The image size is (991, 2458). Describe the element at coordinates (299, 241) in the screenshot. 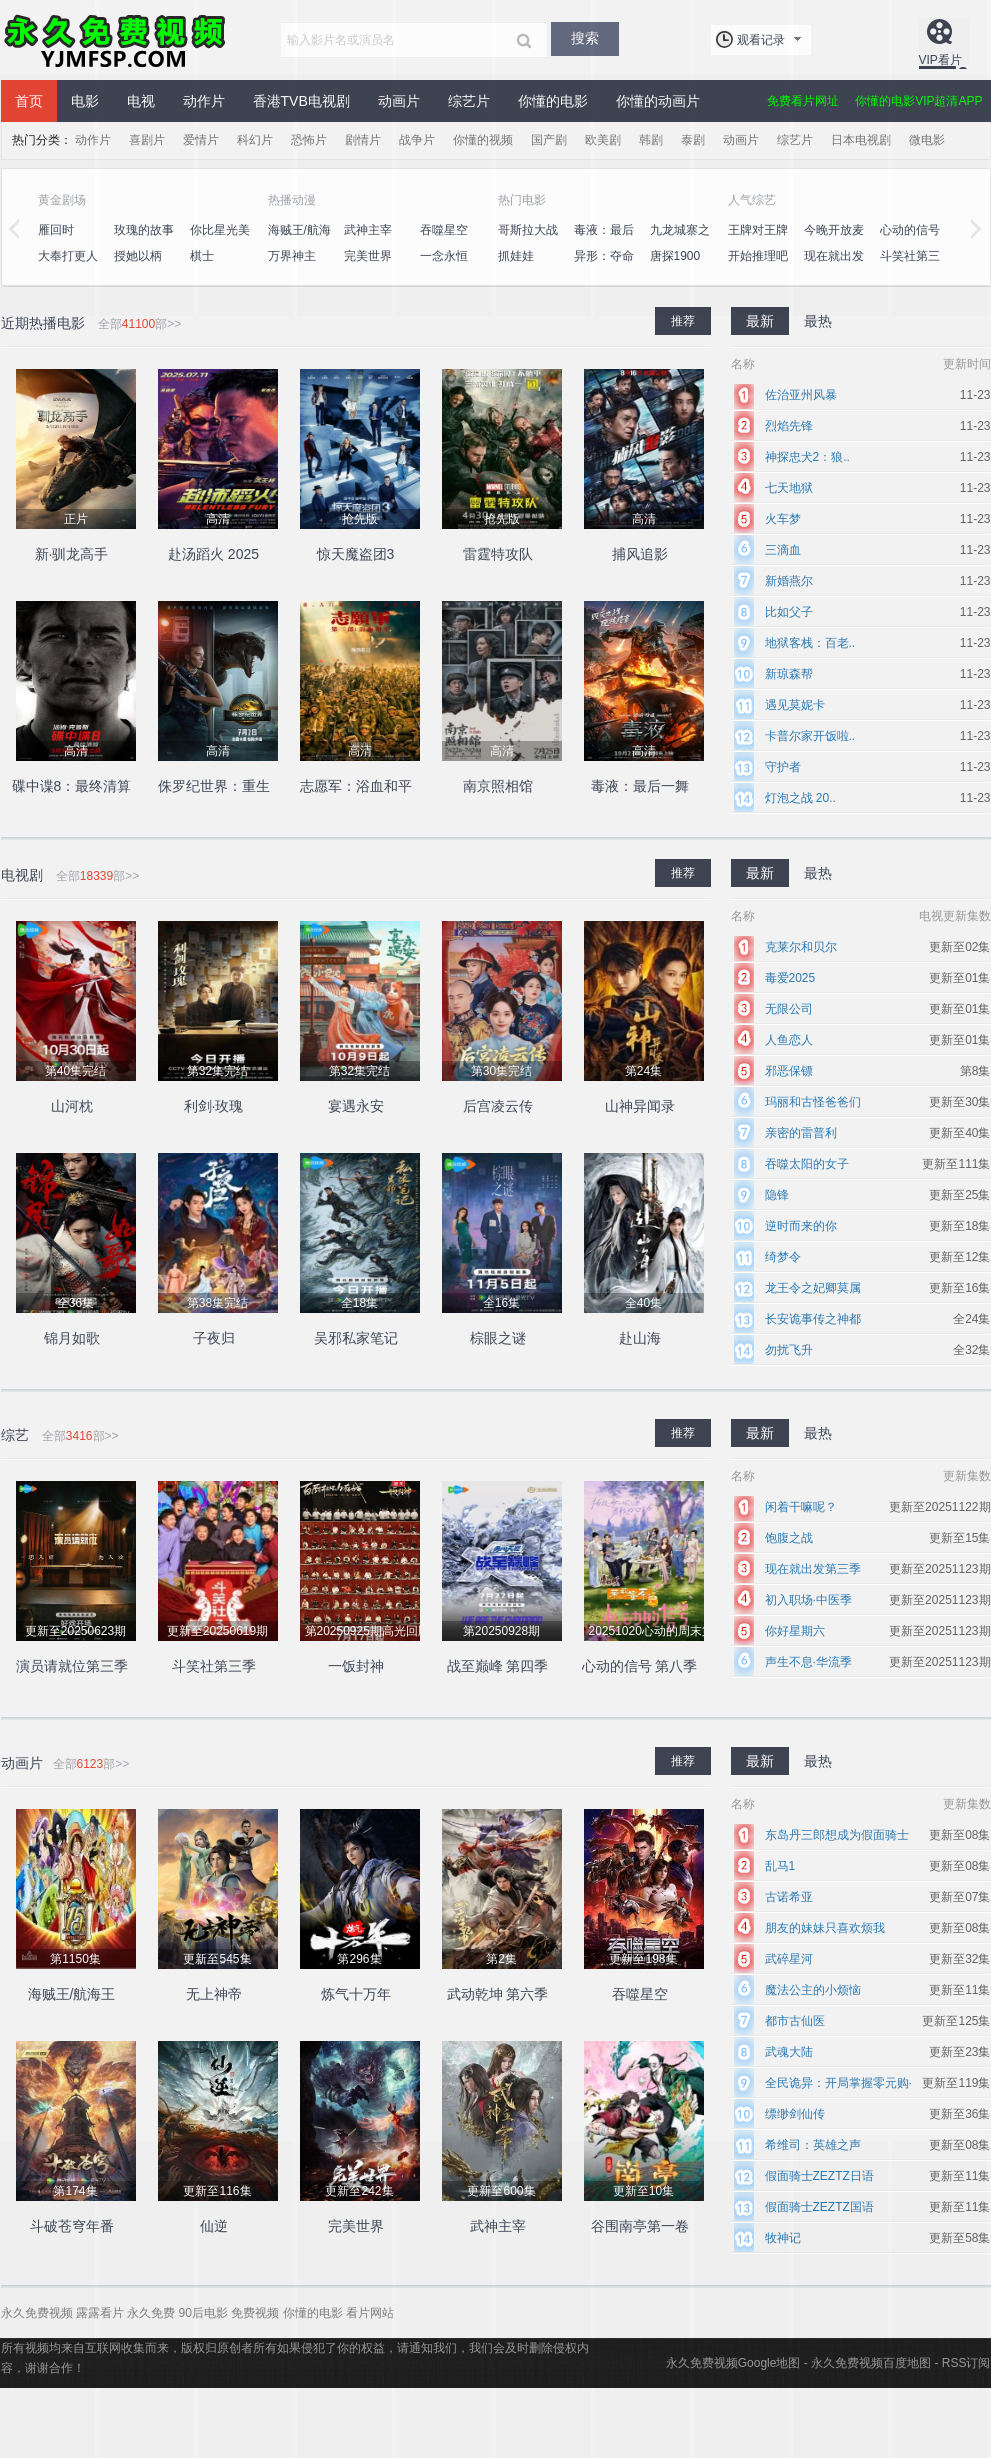

I see `海贼王/航海王` at that location.